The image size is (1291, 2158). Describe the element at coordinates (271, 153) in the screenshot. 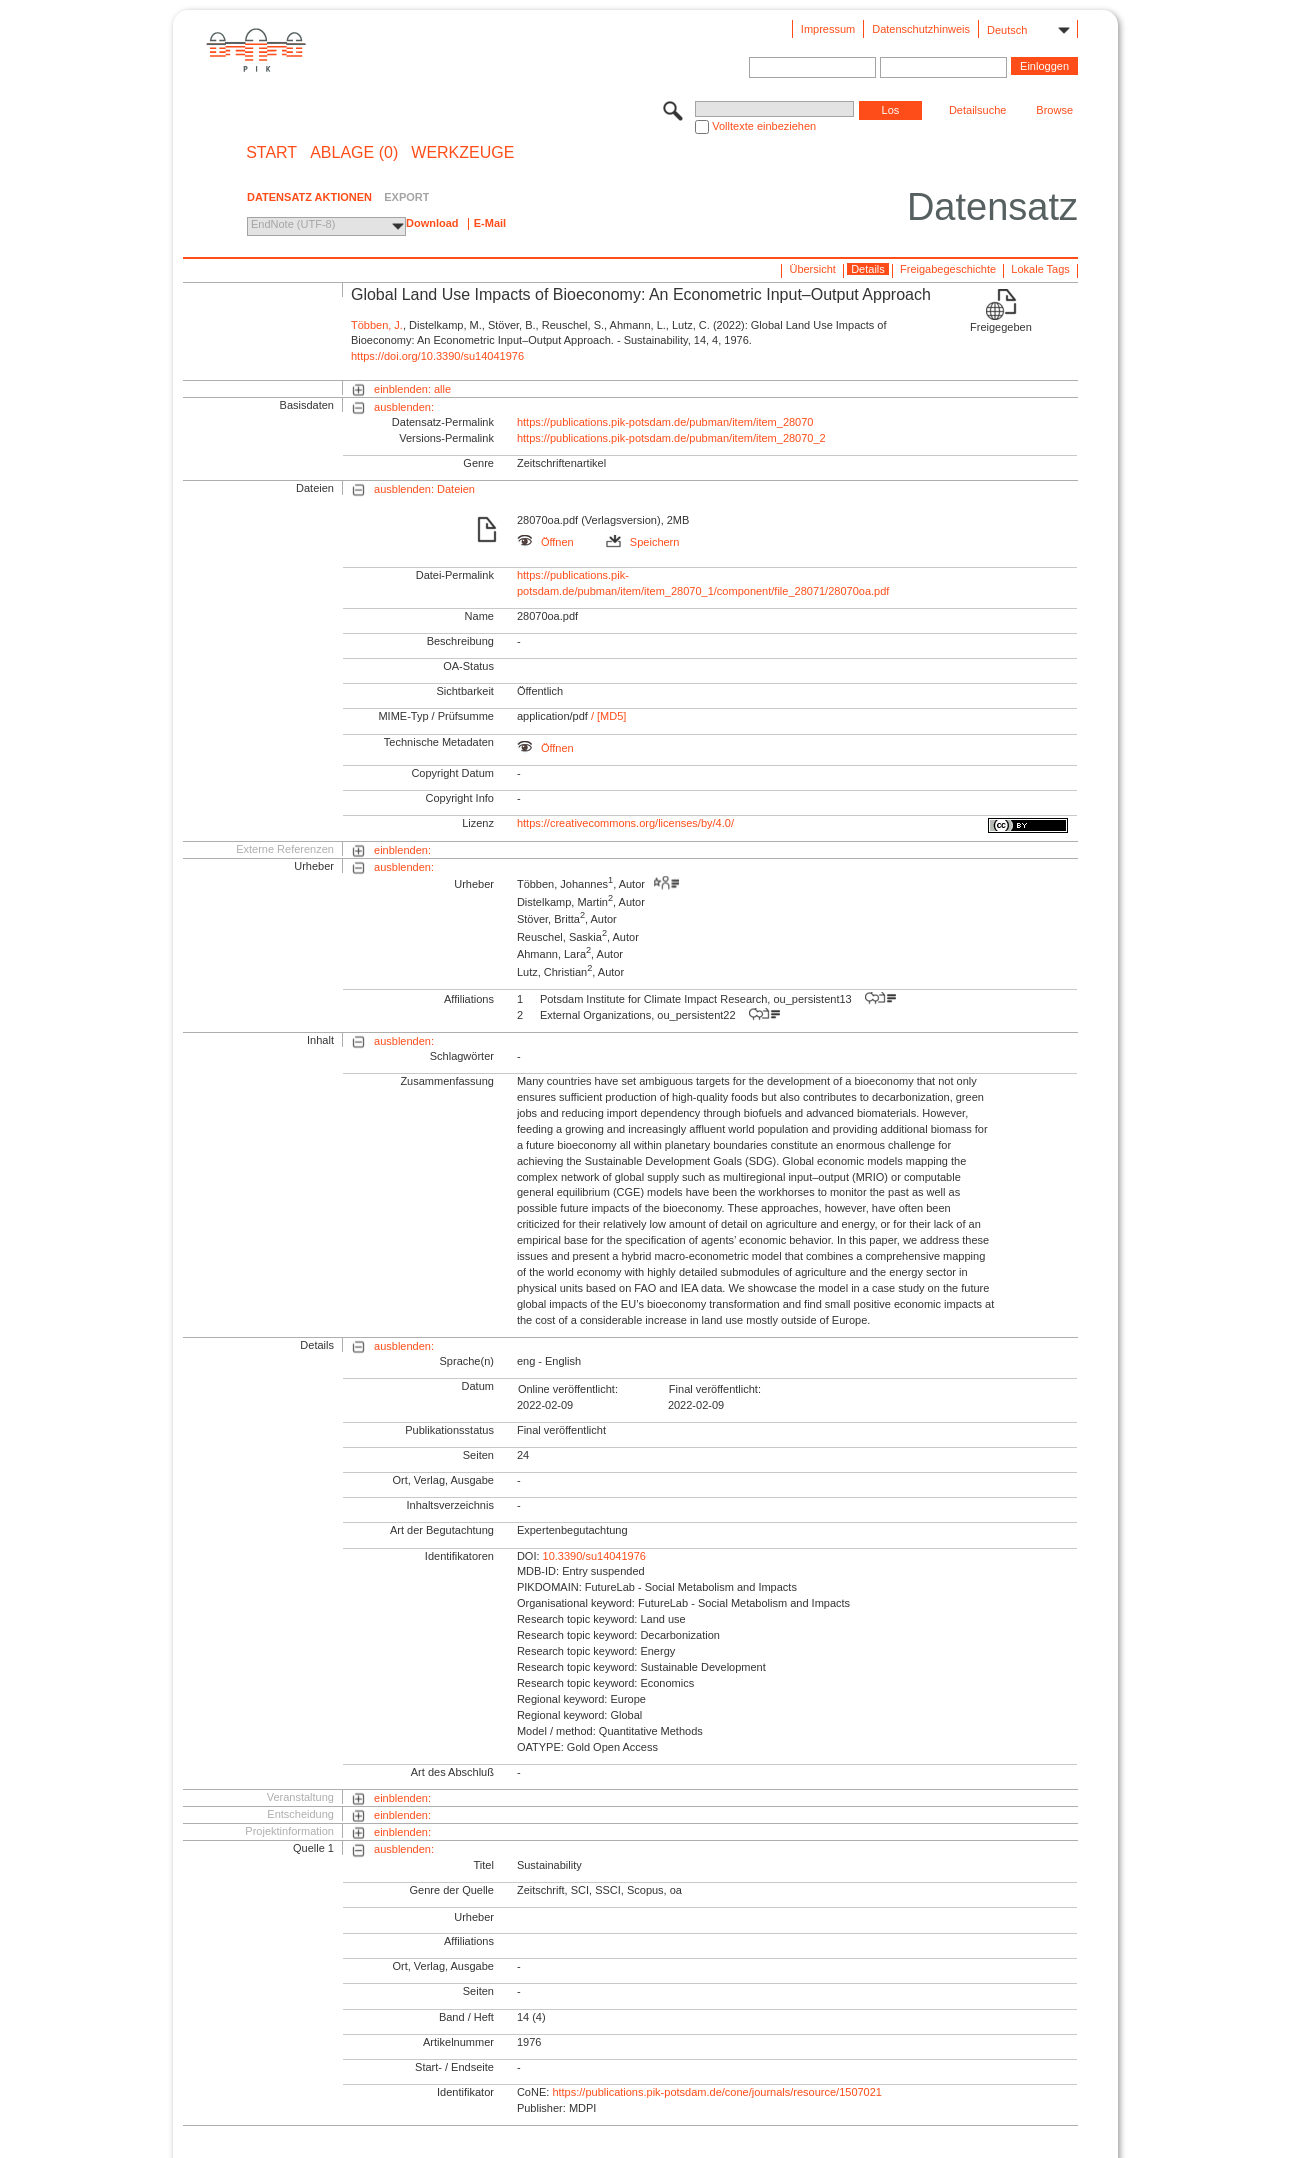

I see `START` at that location.